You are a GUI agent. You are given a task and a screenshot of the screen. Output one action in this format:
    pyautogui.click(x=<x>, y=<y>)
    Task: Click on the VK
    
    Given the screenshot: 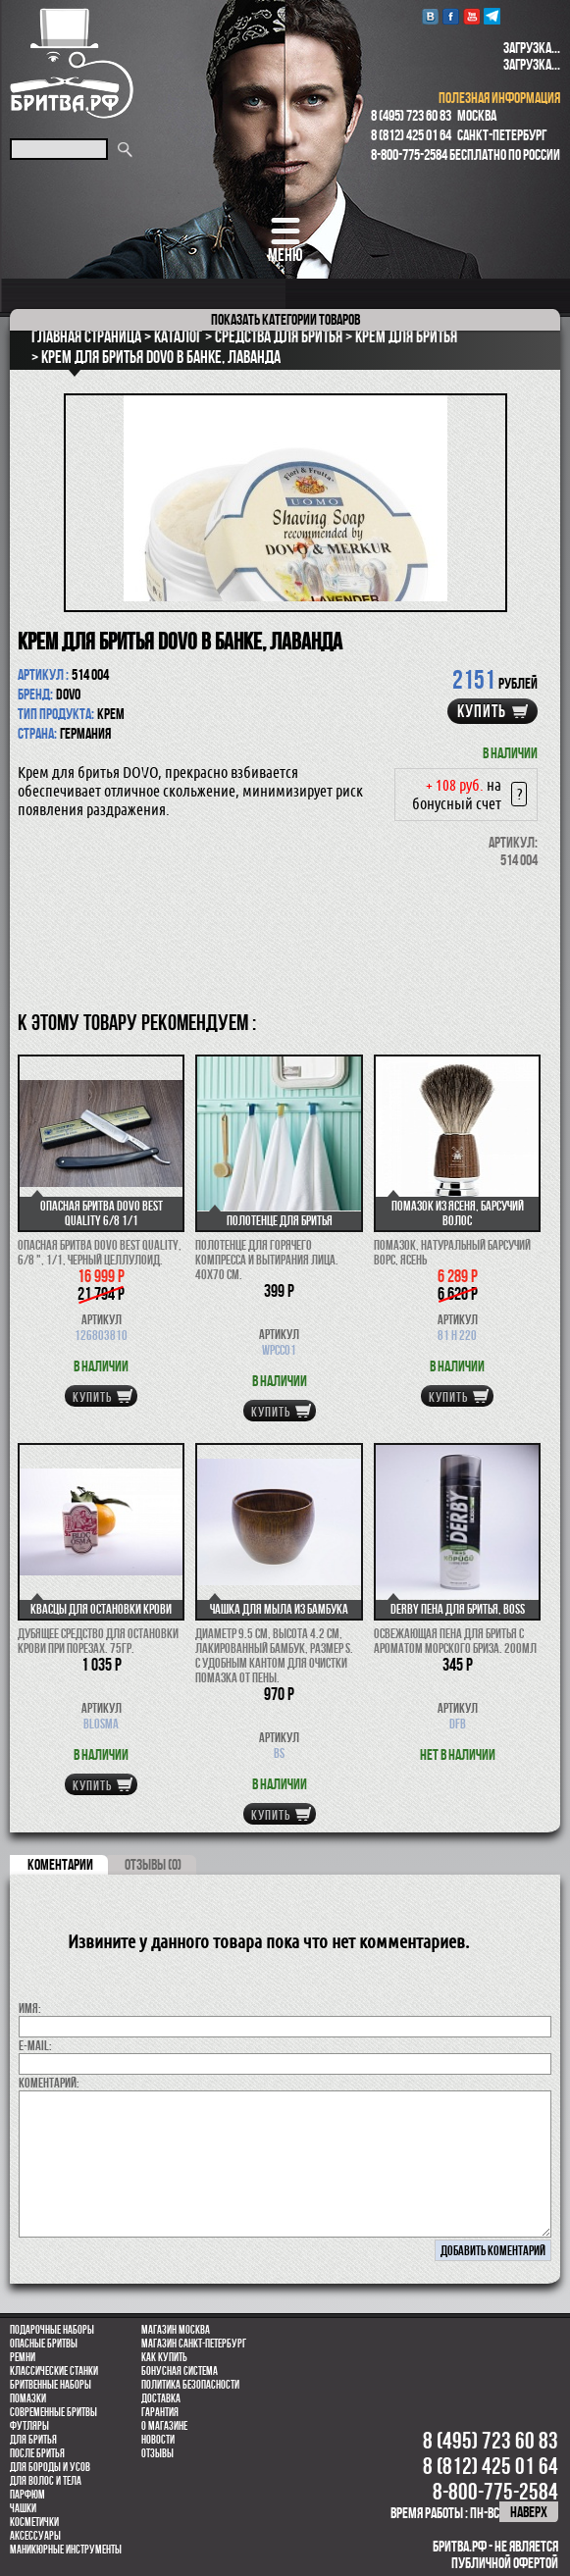 What is the action you would take?
    pyautogui.click(x=430, y=16)
    